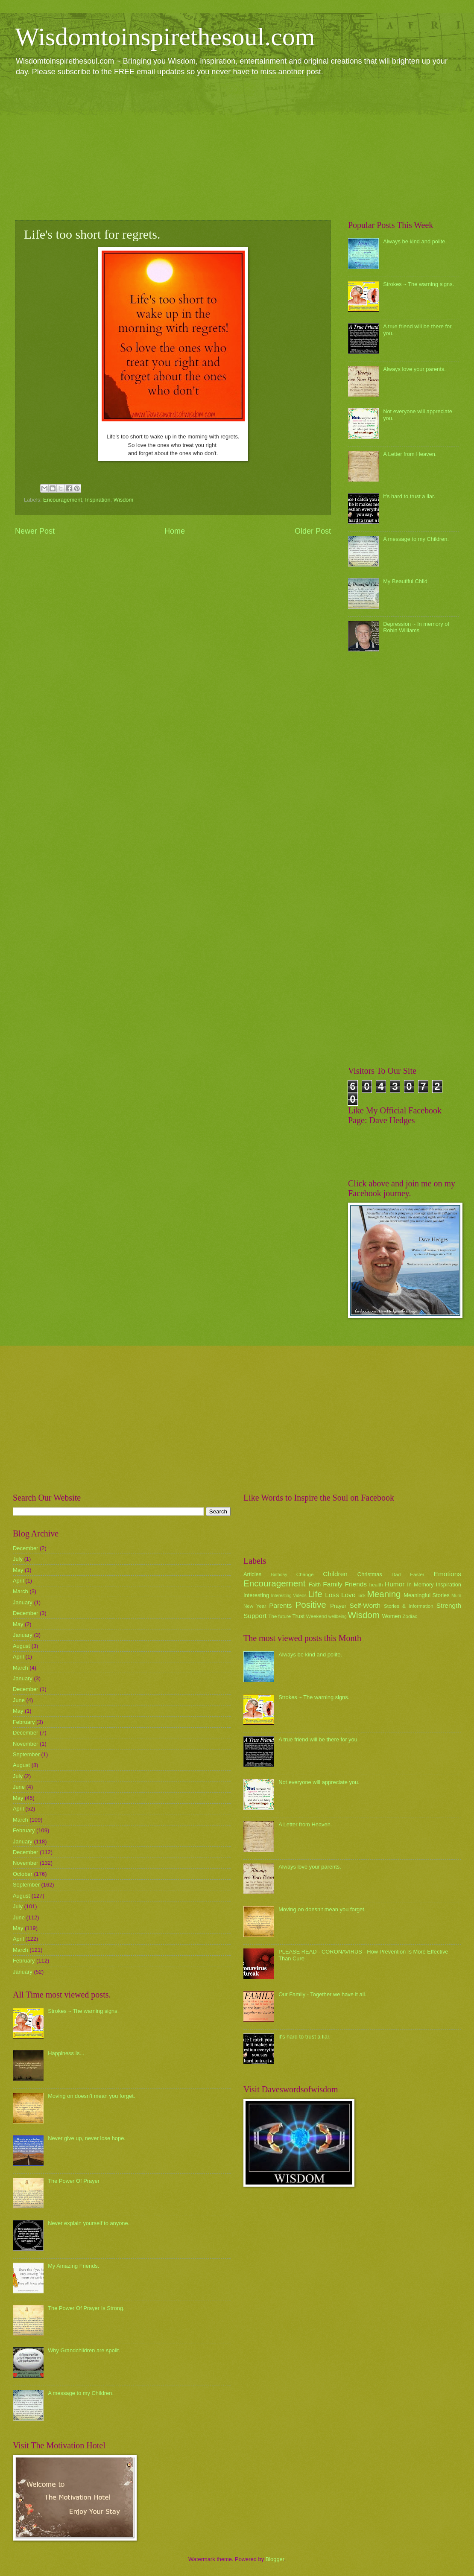 Image resolution: width=474 pixels, height=2576 pixels. Describe the element at coordinates (416, 627) in the screenshot. I see `Depression ~ In memory of Robin Williams` at that location.